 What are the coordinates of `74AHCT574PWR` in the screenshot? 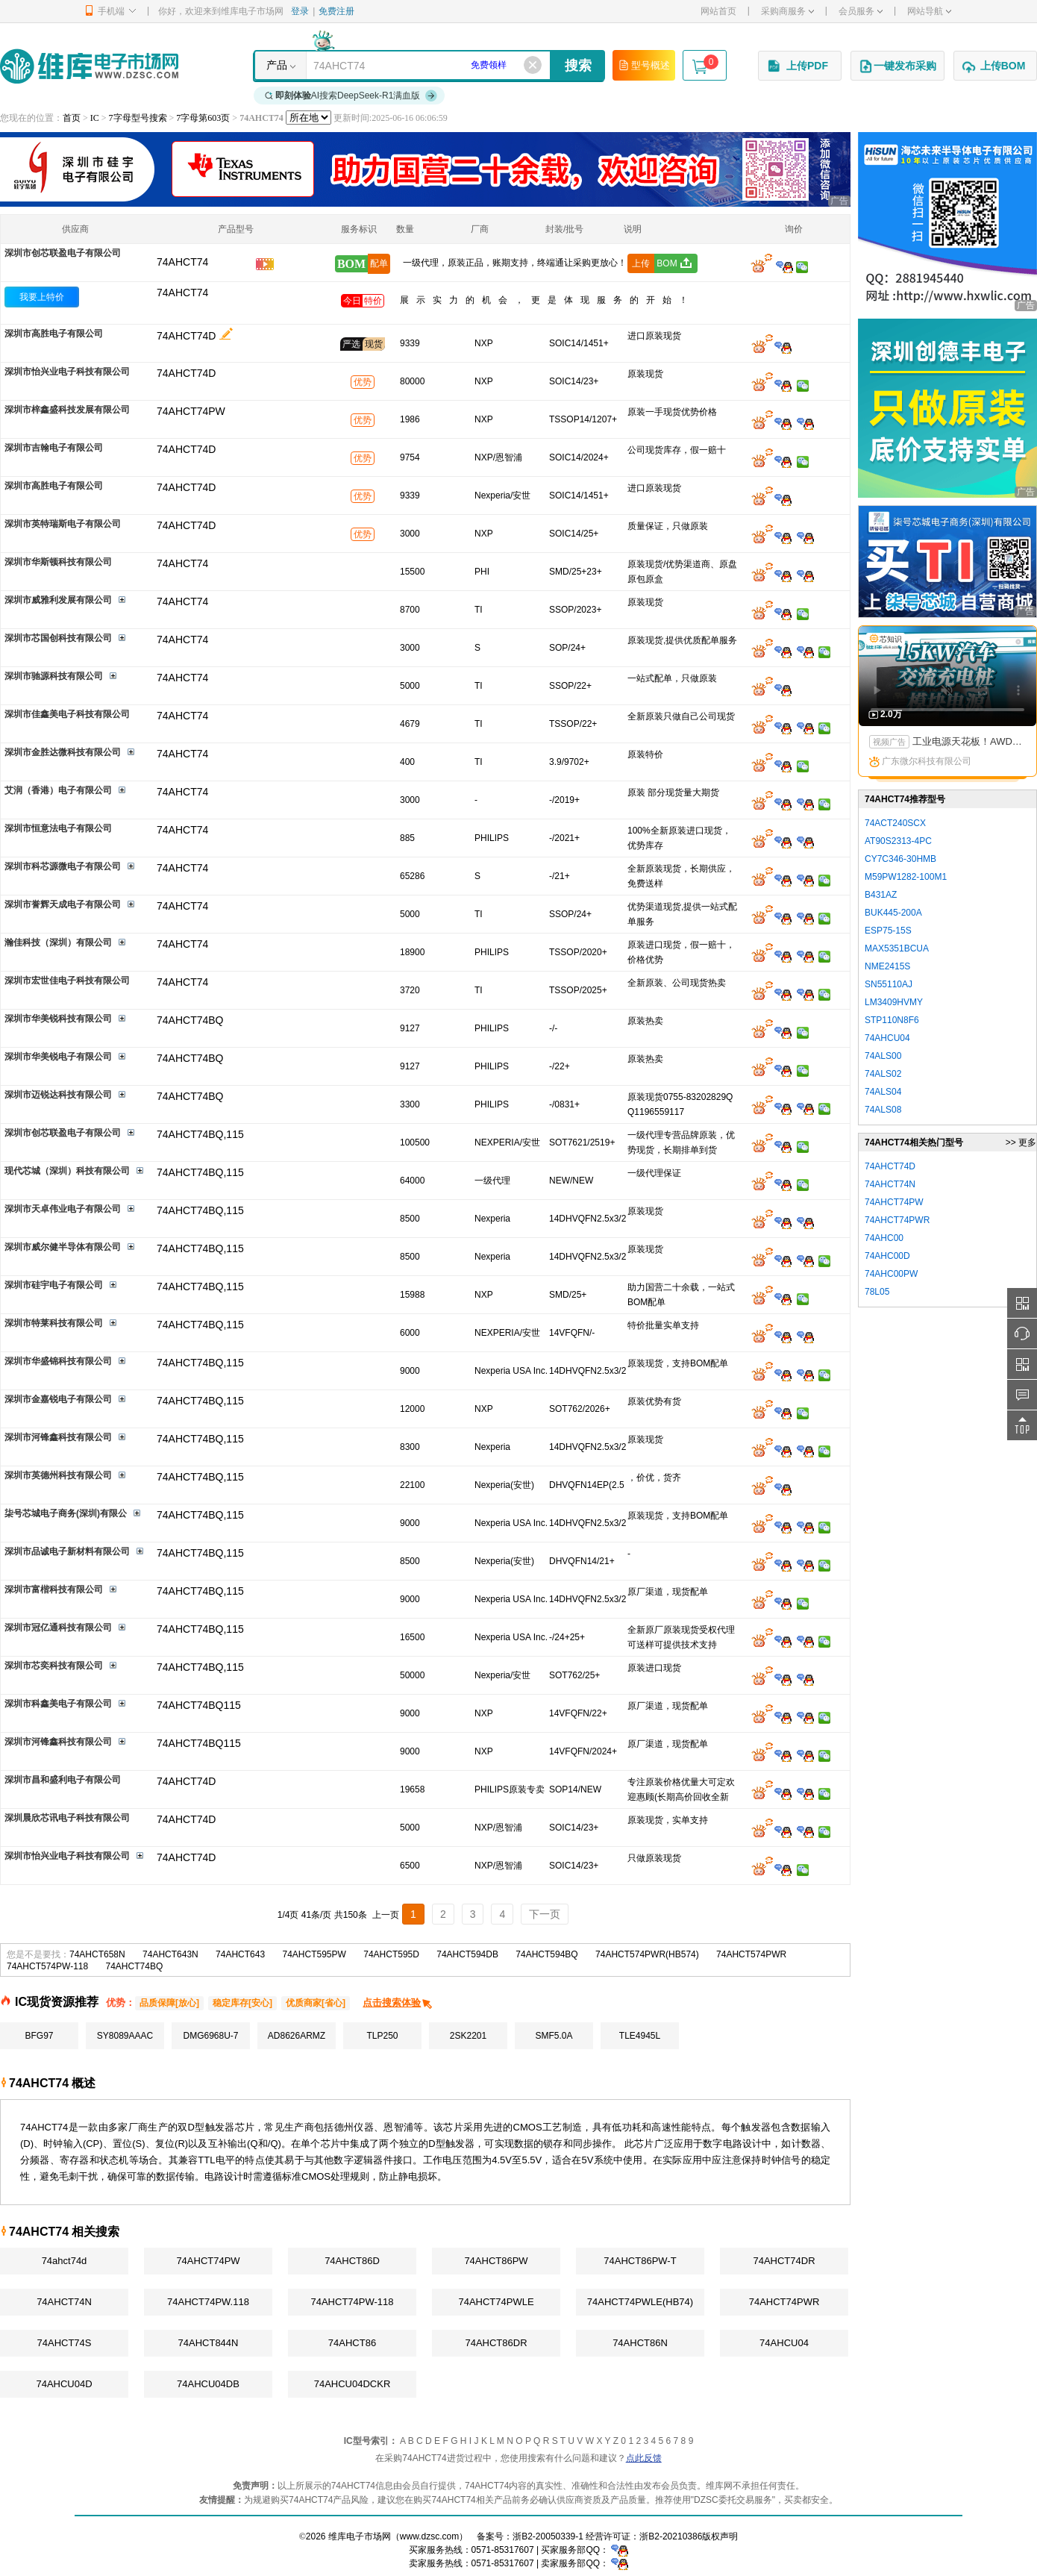 It's located at (751, 1954).